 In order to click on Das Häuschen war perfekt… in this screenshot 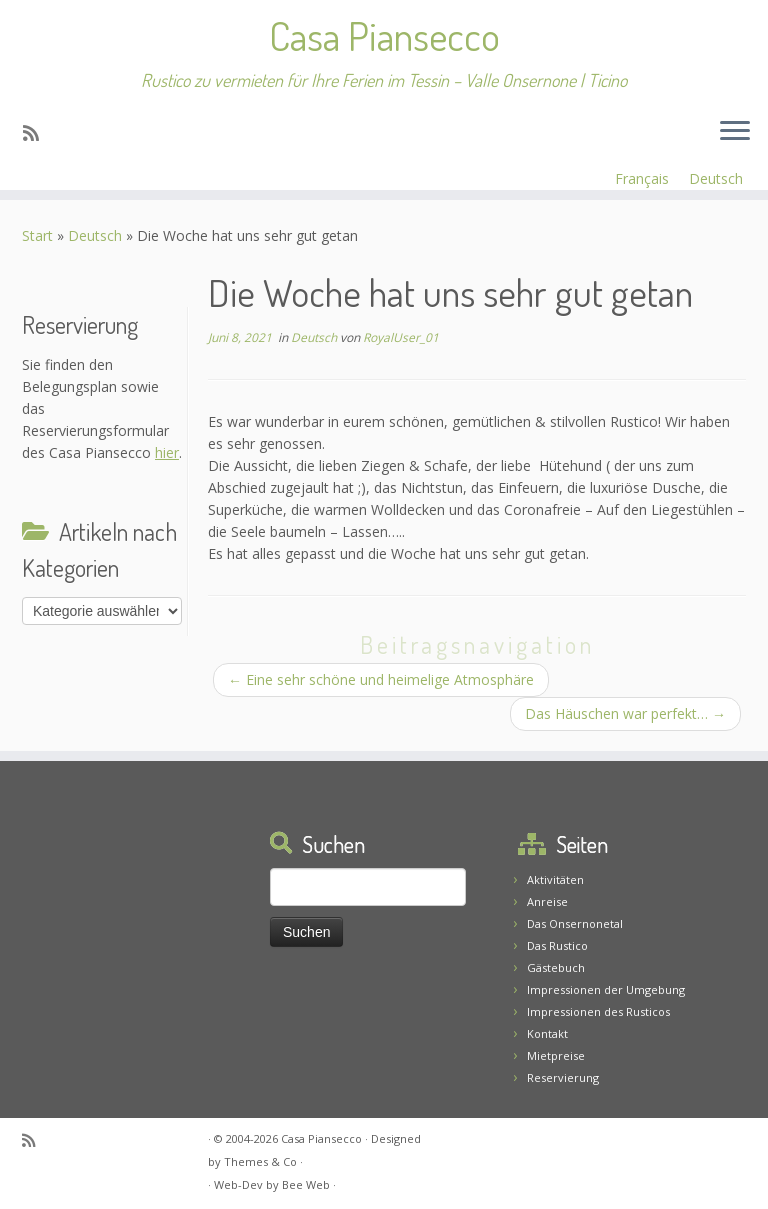, I will do `click(625, 713)`.